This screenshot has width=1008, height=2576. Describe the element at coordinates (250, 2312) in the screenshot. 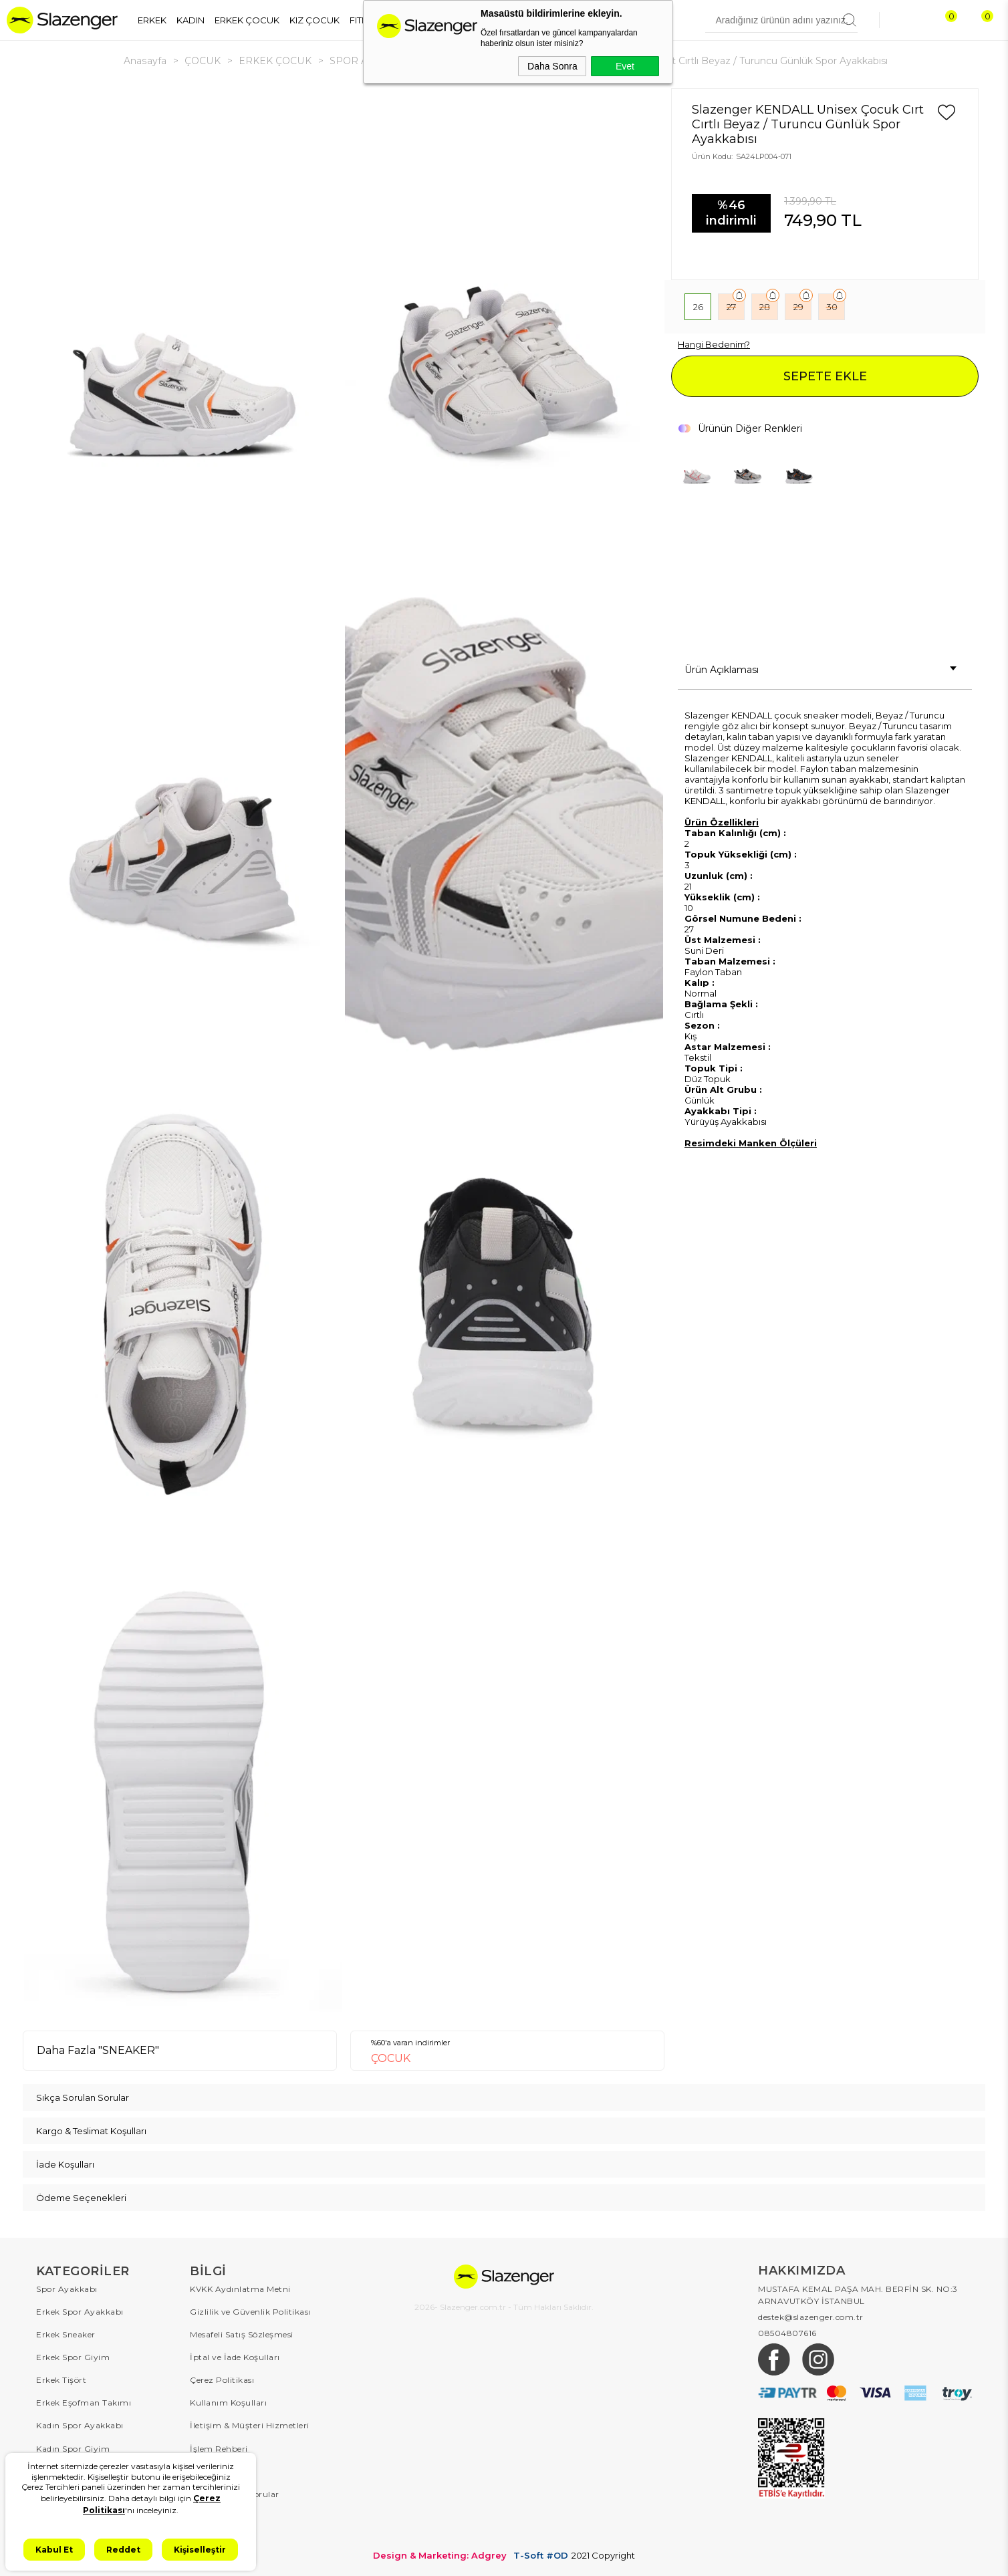

I see `Gizlilik ve Güvenlik Politikası` at that location.